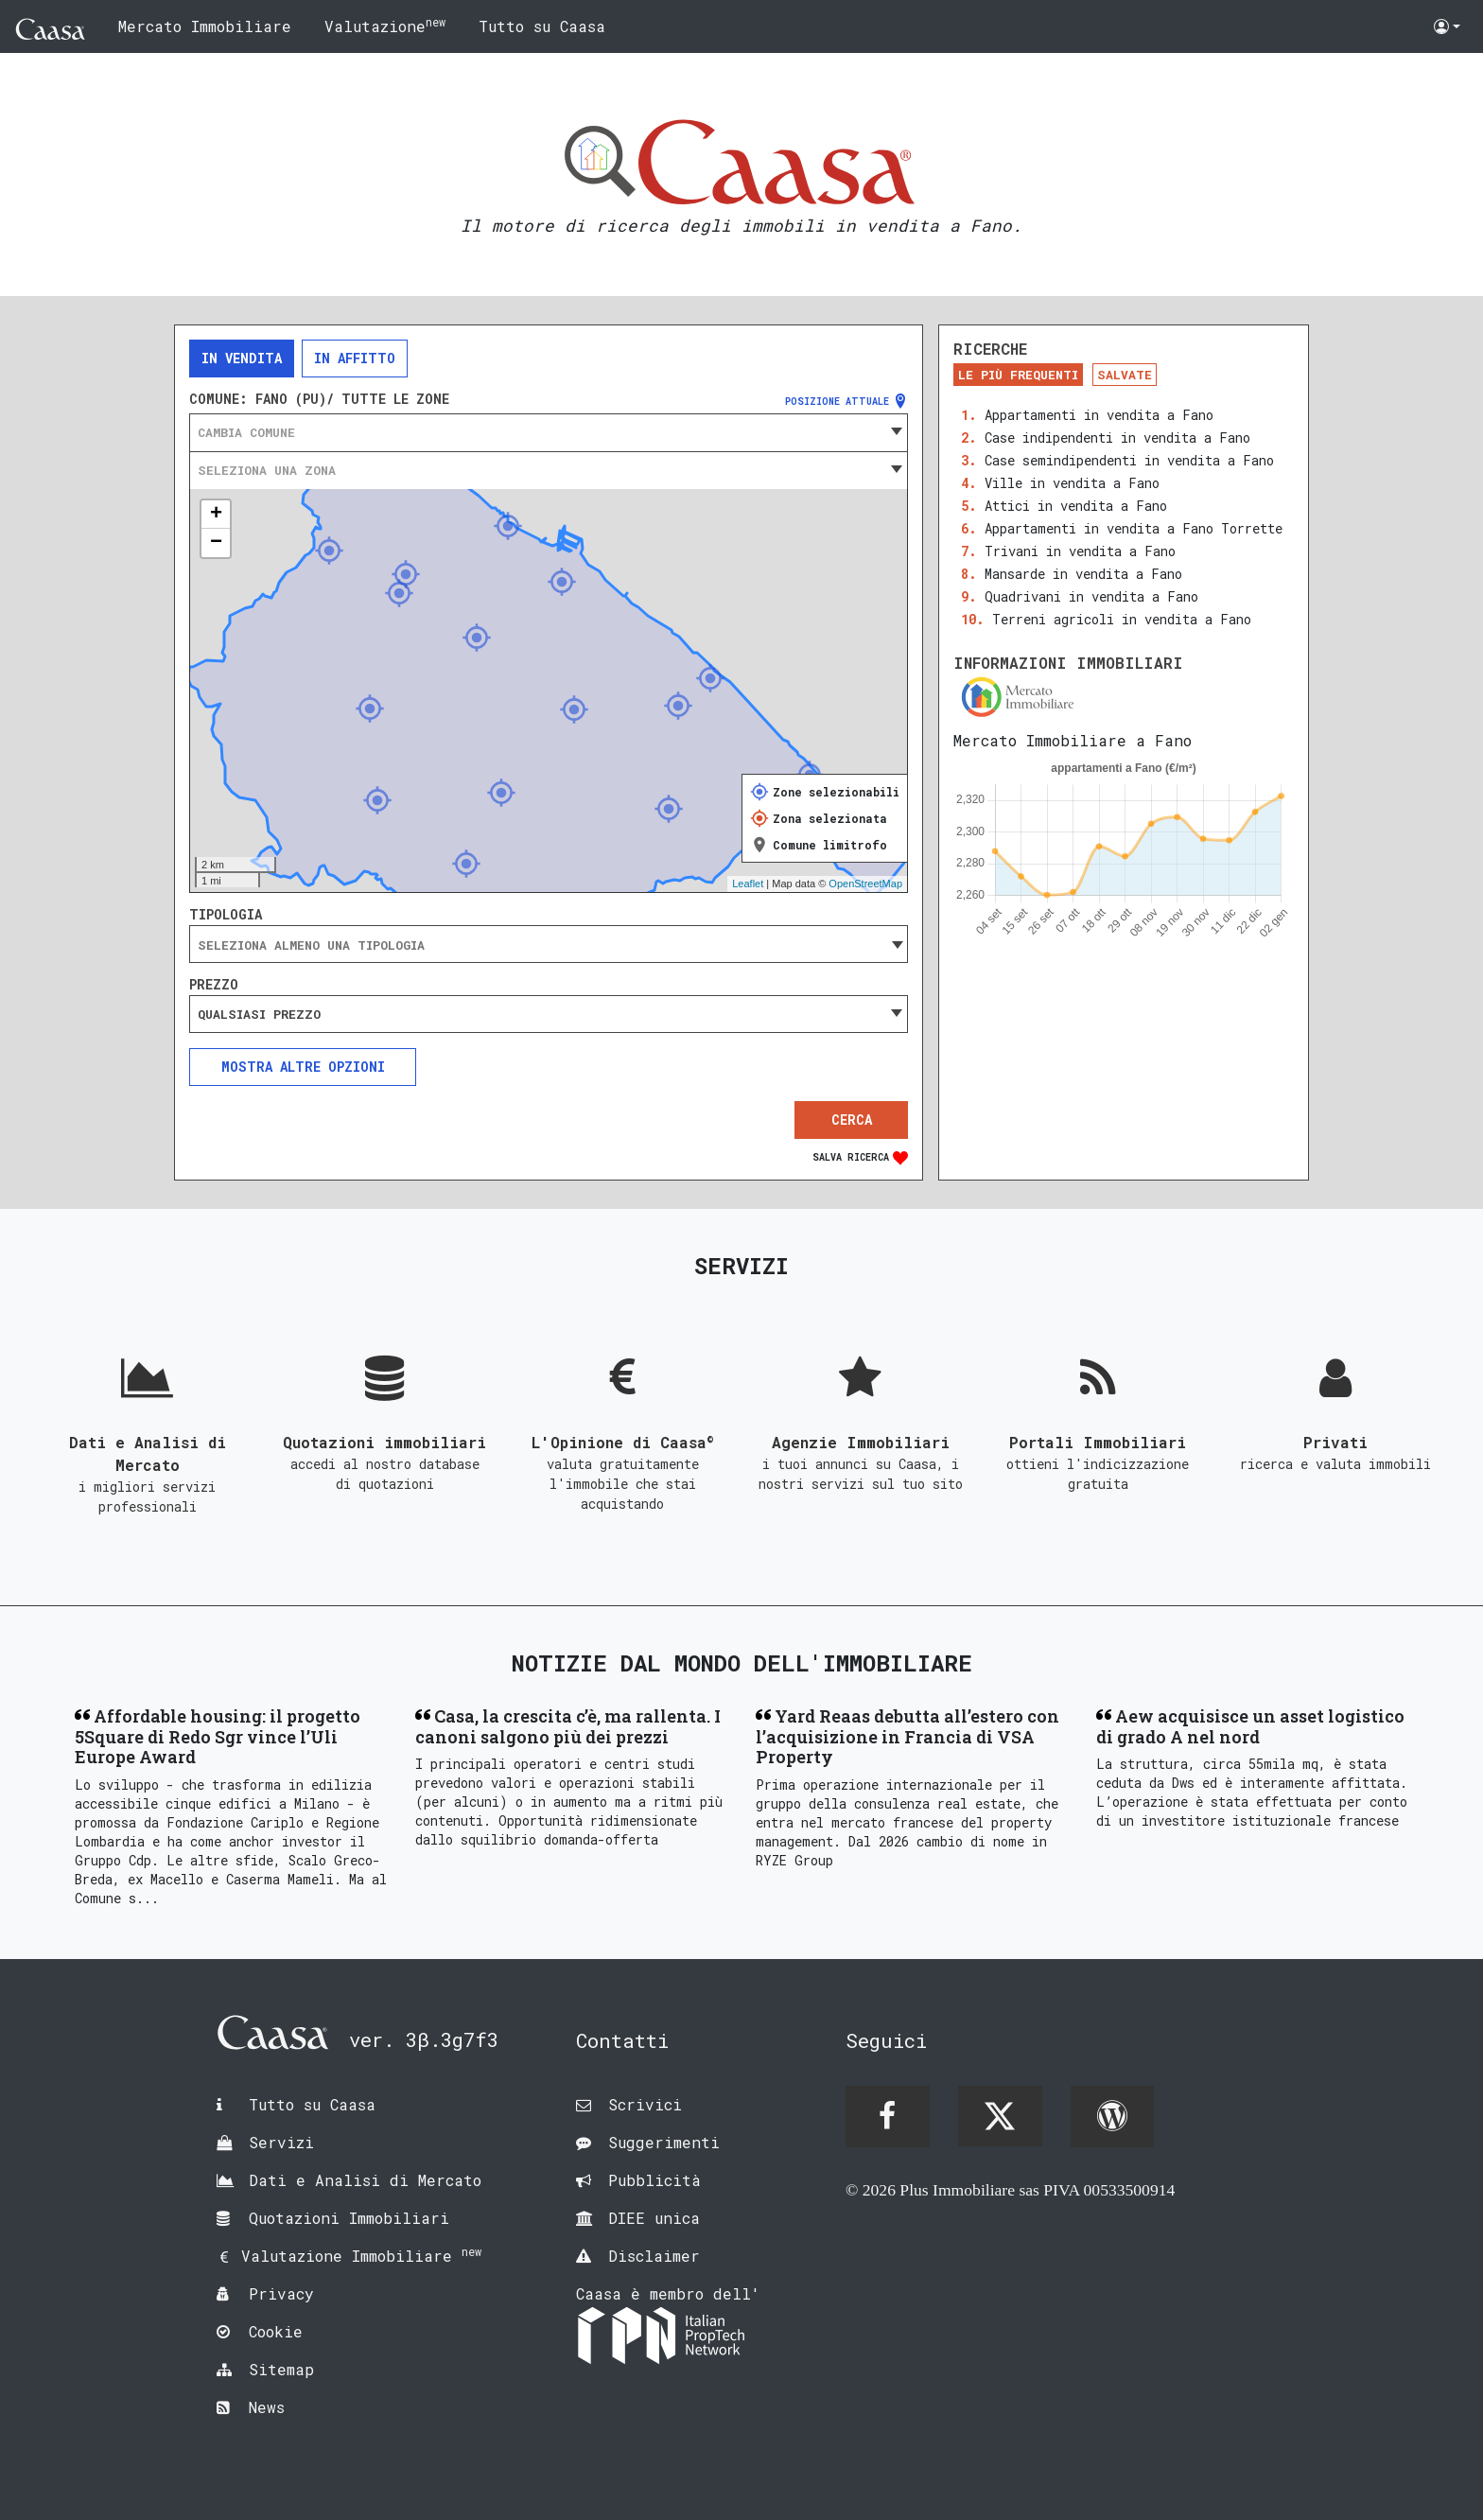 The image size is (1483, 2520). I want to click on [button], so click(1447, 26).